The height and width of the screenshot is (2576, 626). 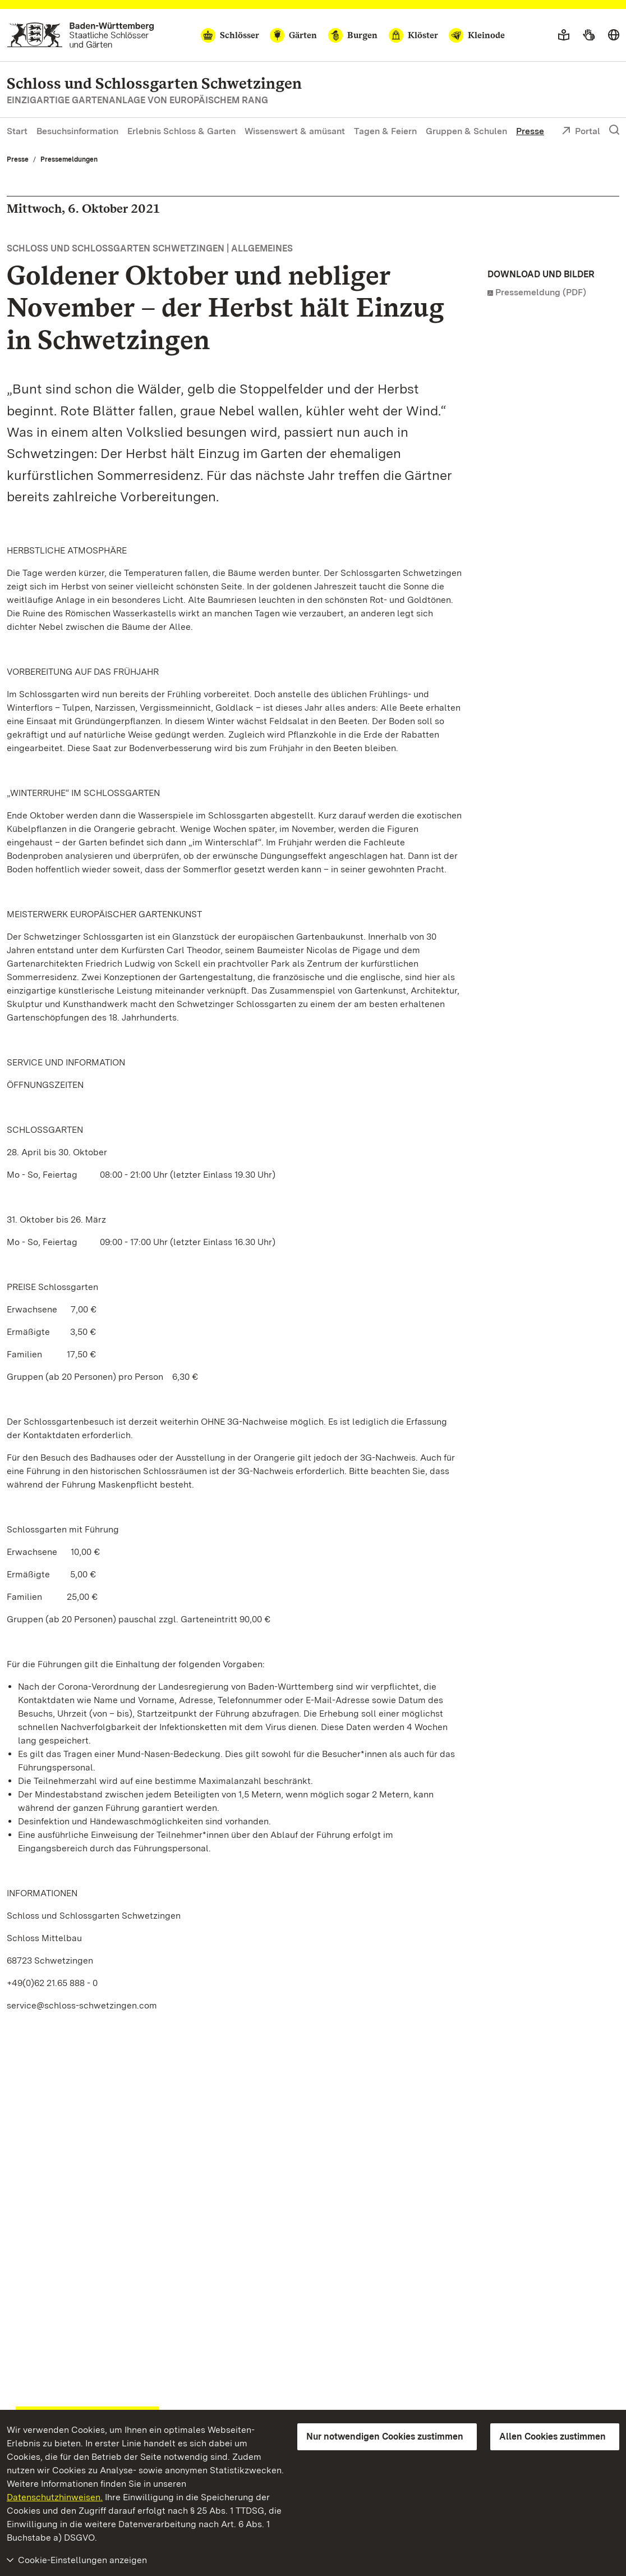 I want to click on Gruppen & Schulen, so click(x=466, y=131).